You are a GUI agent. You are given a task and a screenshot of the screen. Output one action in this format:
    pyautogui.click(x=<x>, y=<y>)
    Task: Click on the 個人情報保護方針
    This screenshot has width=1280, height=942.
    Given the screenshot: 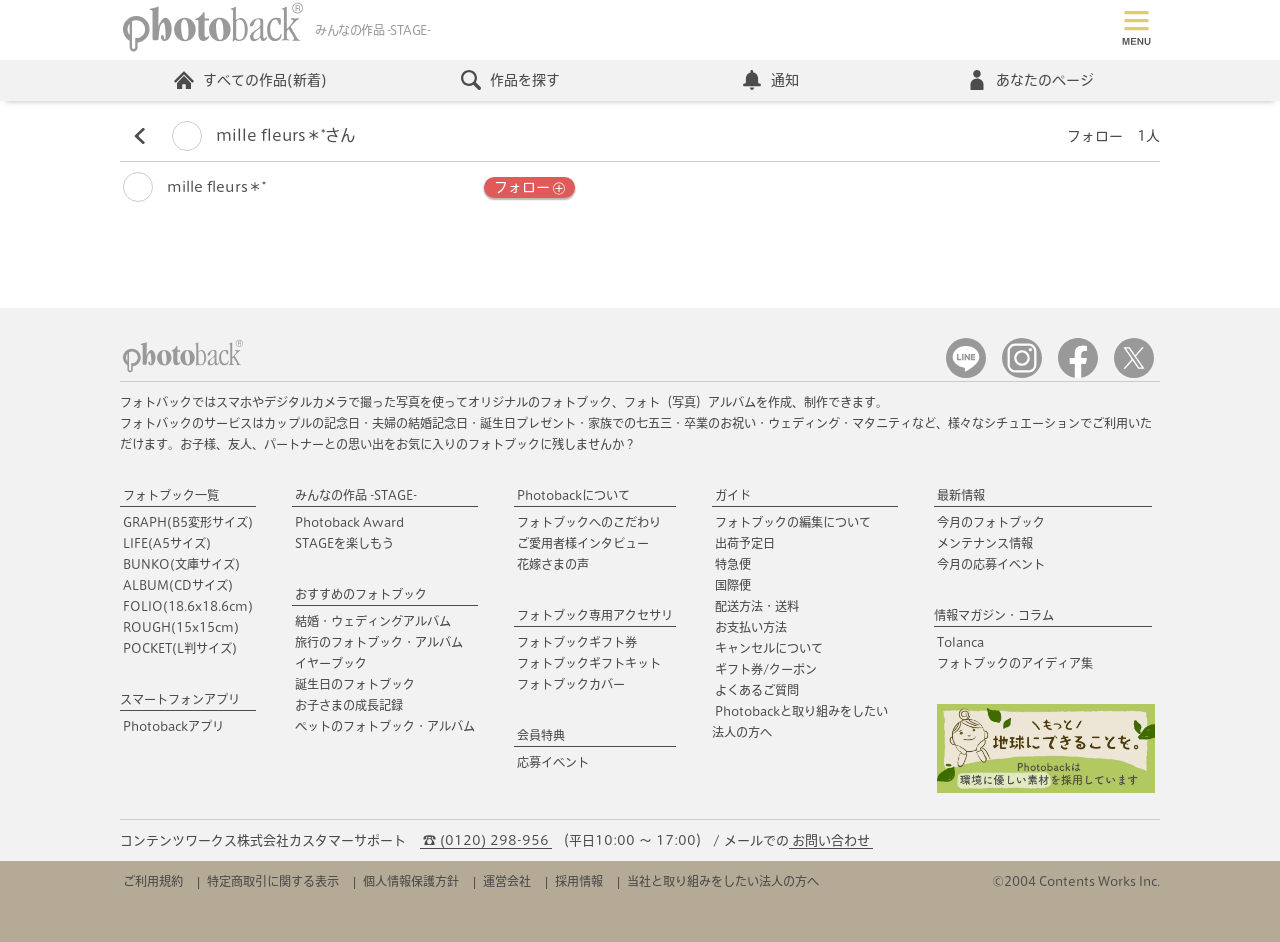 What is the action you would take?
    pyautogui.click(x=411, y=881)
    